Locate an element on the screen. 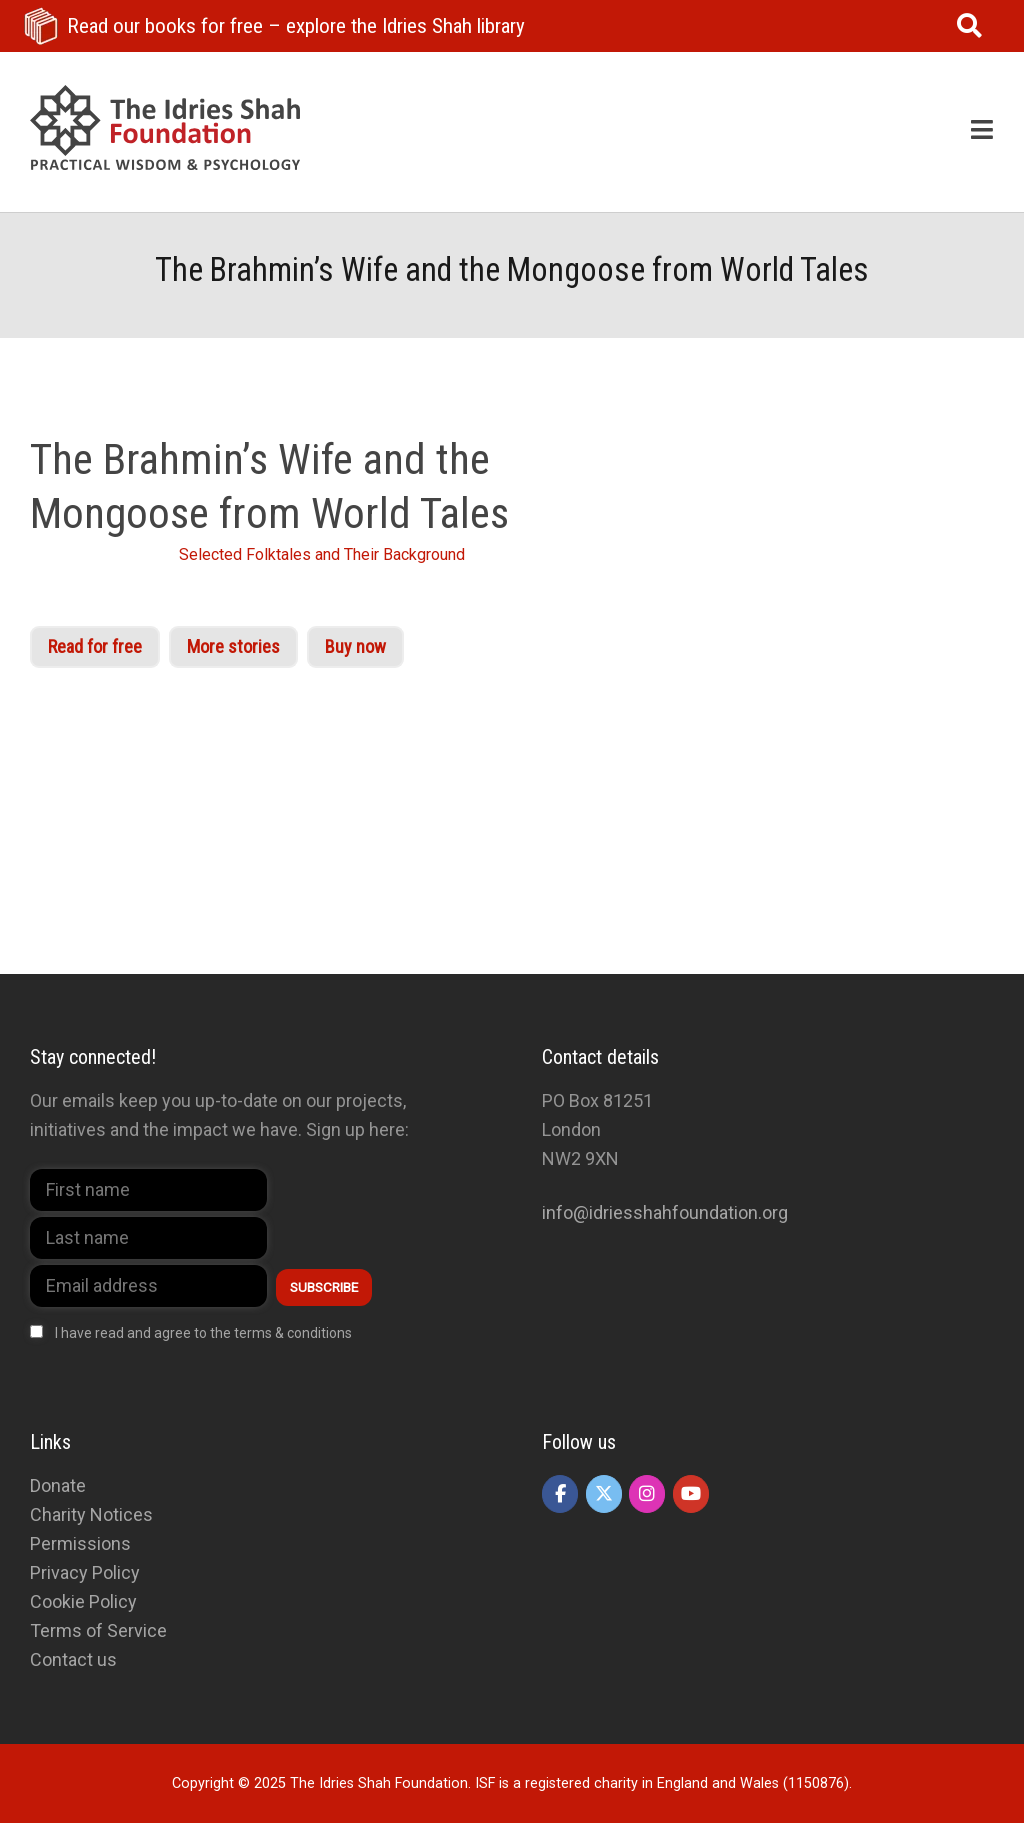  Terms of Service is located at coordinates (98, 1630).